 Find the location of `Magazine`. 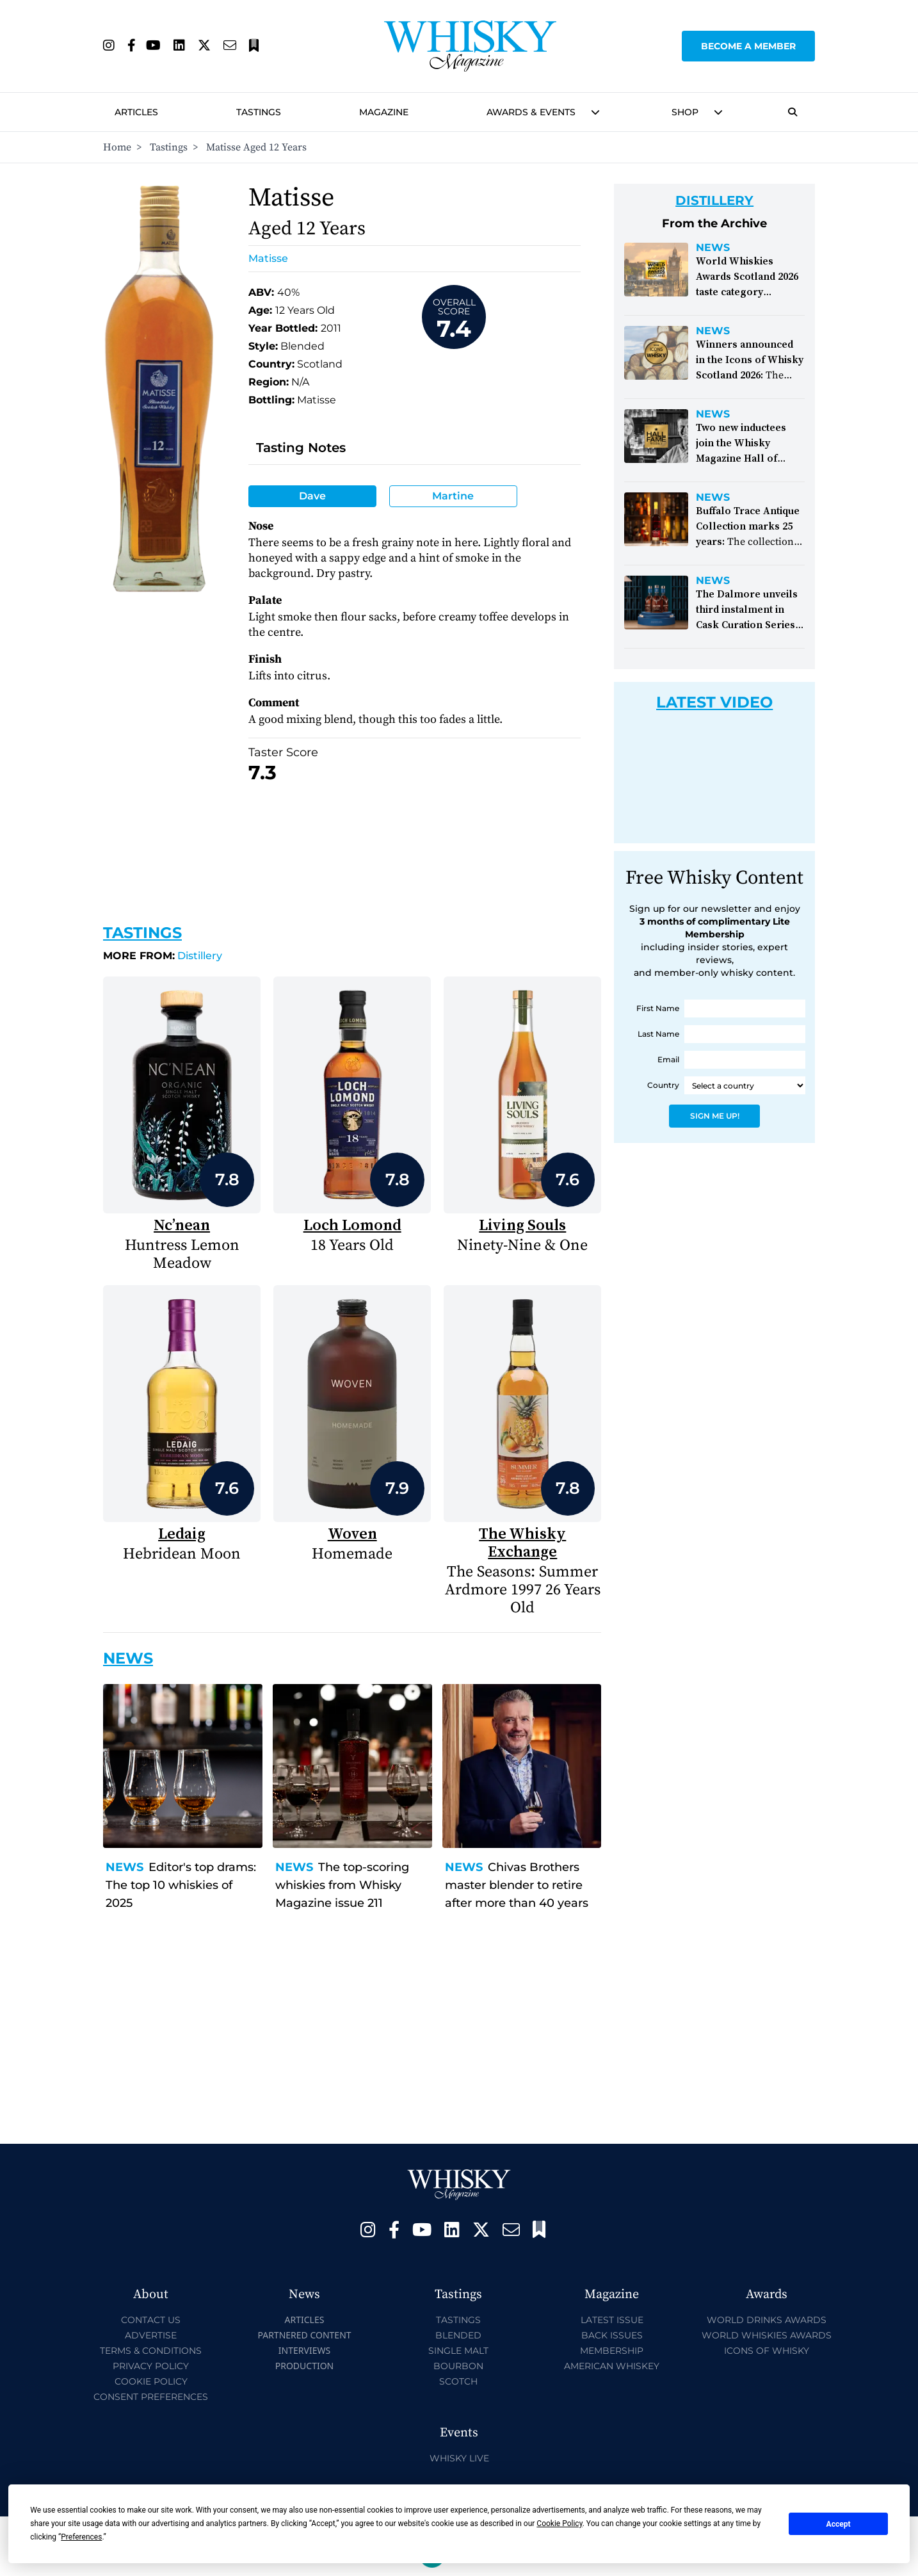

Magazine is located at coordinates (383, 112).